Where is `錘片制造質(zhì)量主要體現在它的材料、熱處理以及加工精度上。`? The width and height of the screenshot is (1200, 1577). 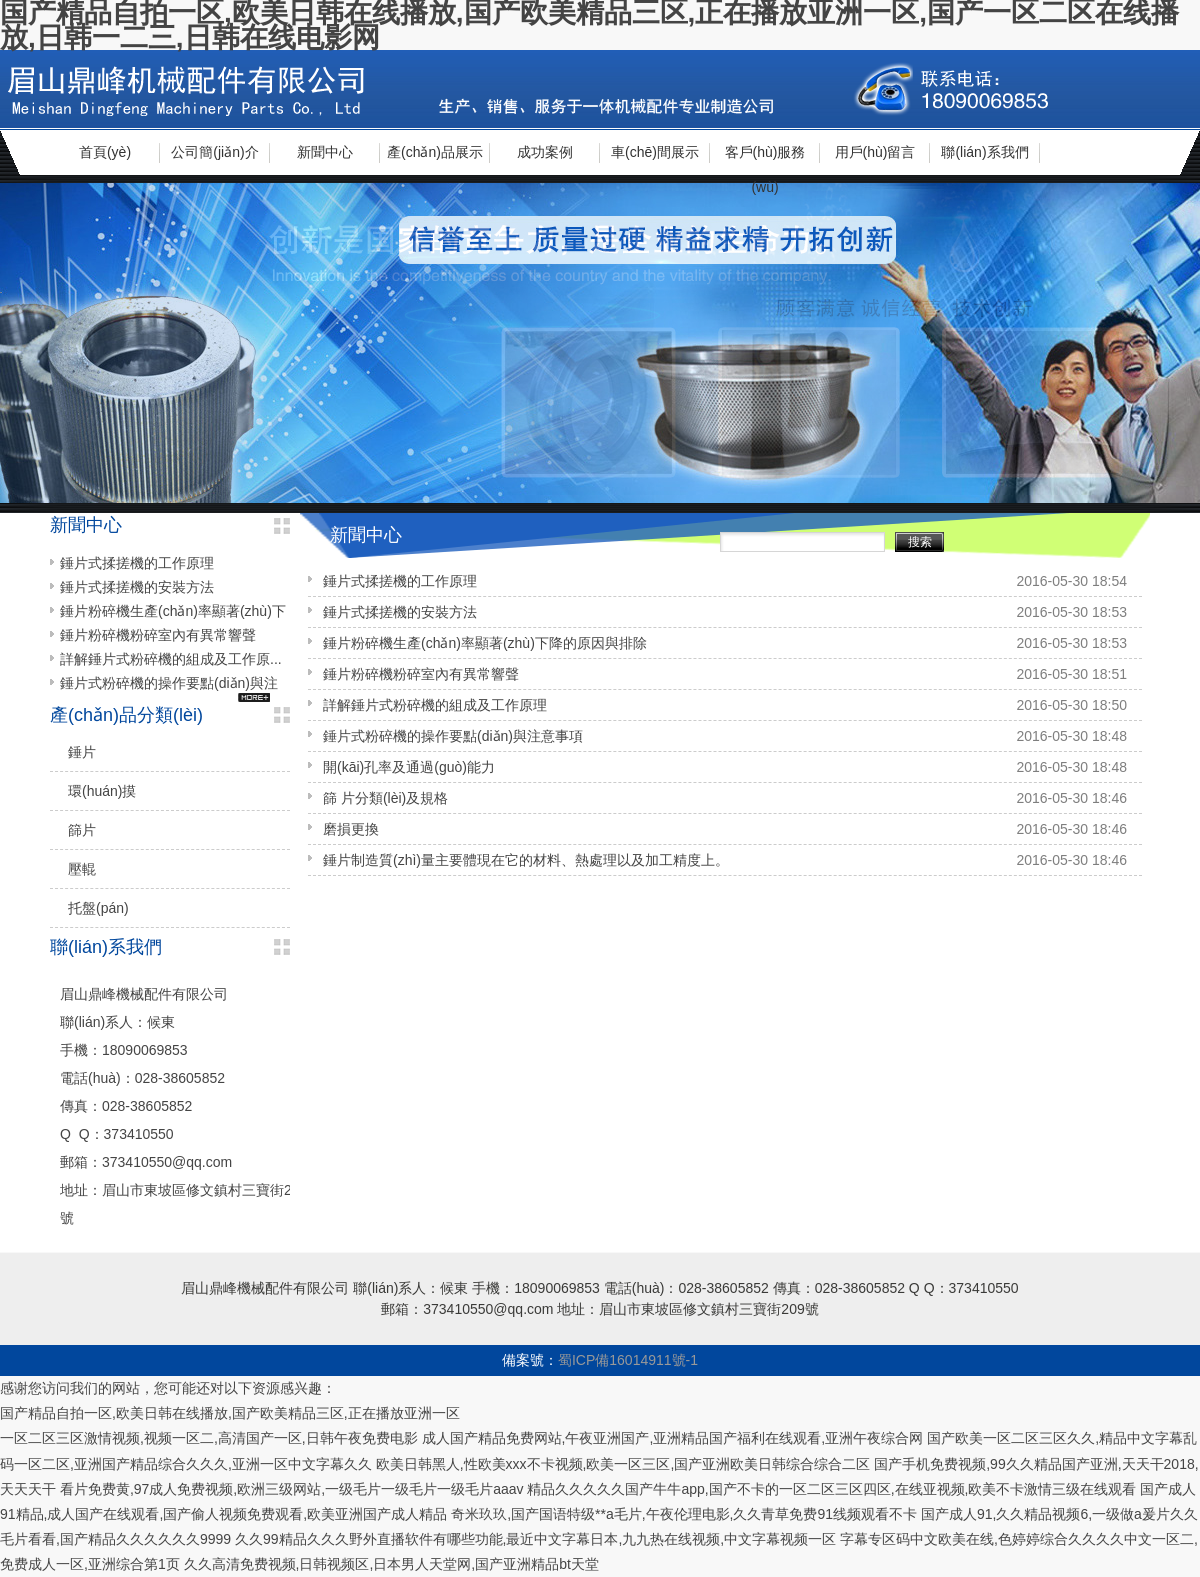
錘片制造質(zhì)量主要體現在它的材料、熱處理以及加工精度上。 is located at coordinates (526, 860).